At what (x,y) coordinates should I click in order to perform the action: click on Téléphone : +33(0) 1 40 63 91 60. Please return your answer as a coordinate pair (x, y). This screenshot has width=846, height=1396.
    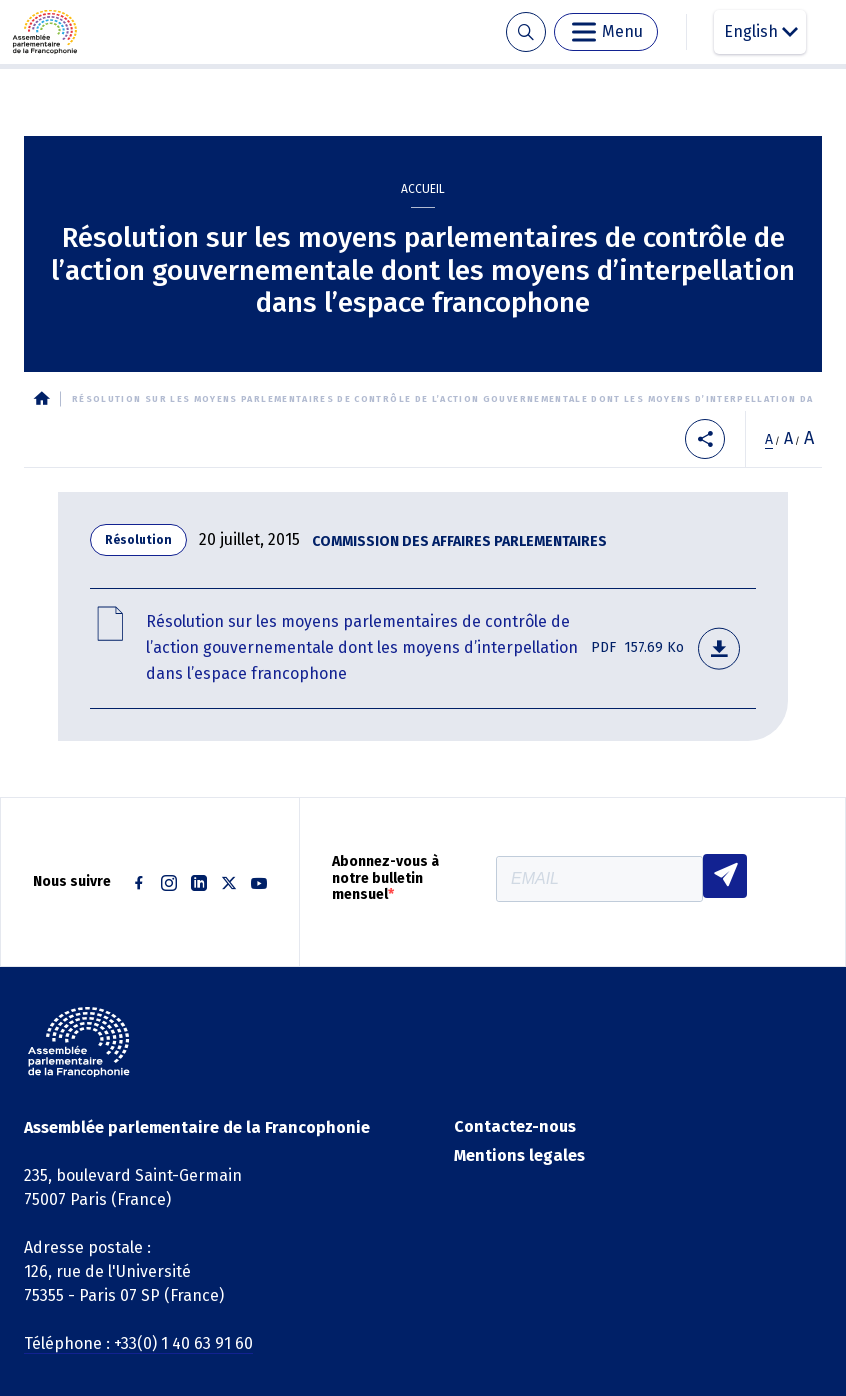
    Looking at the image, I should click on (138, 1343).